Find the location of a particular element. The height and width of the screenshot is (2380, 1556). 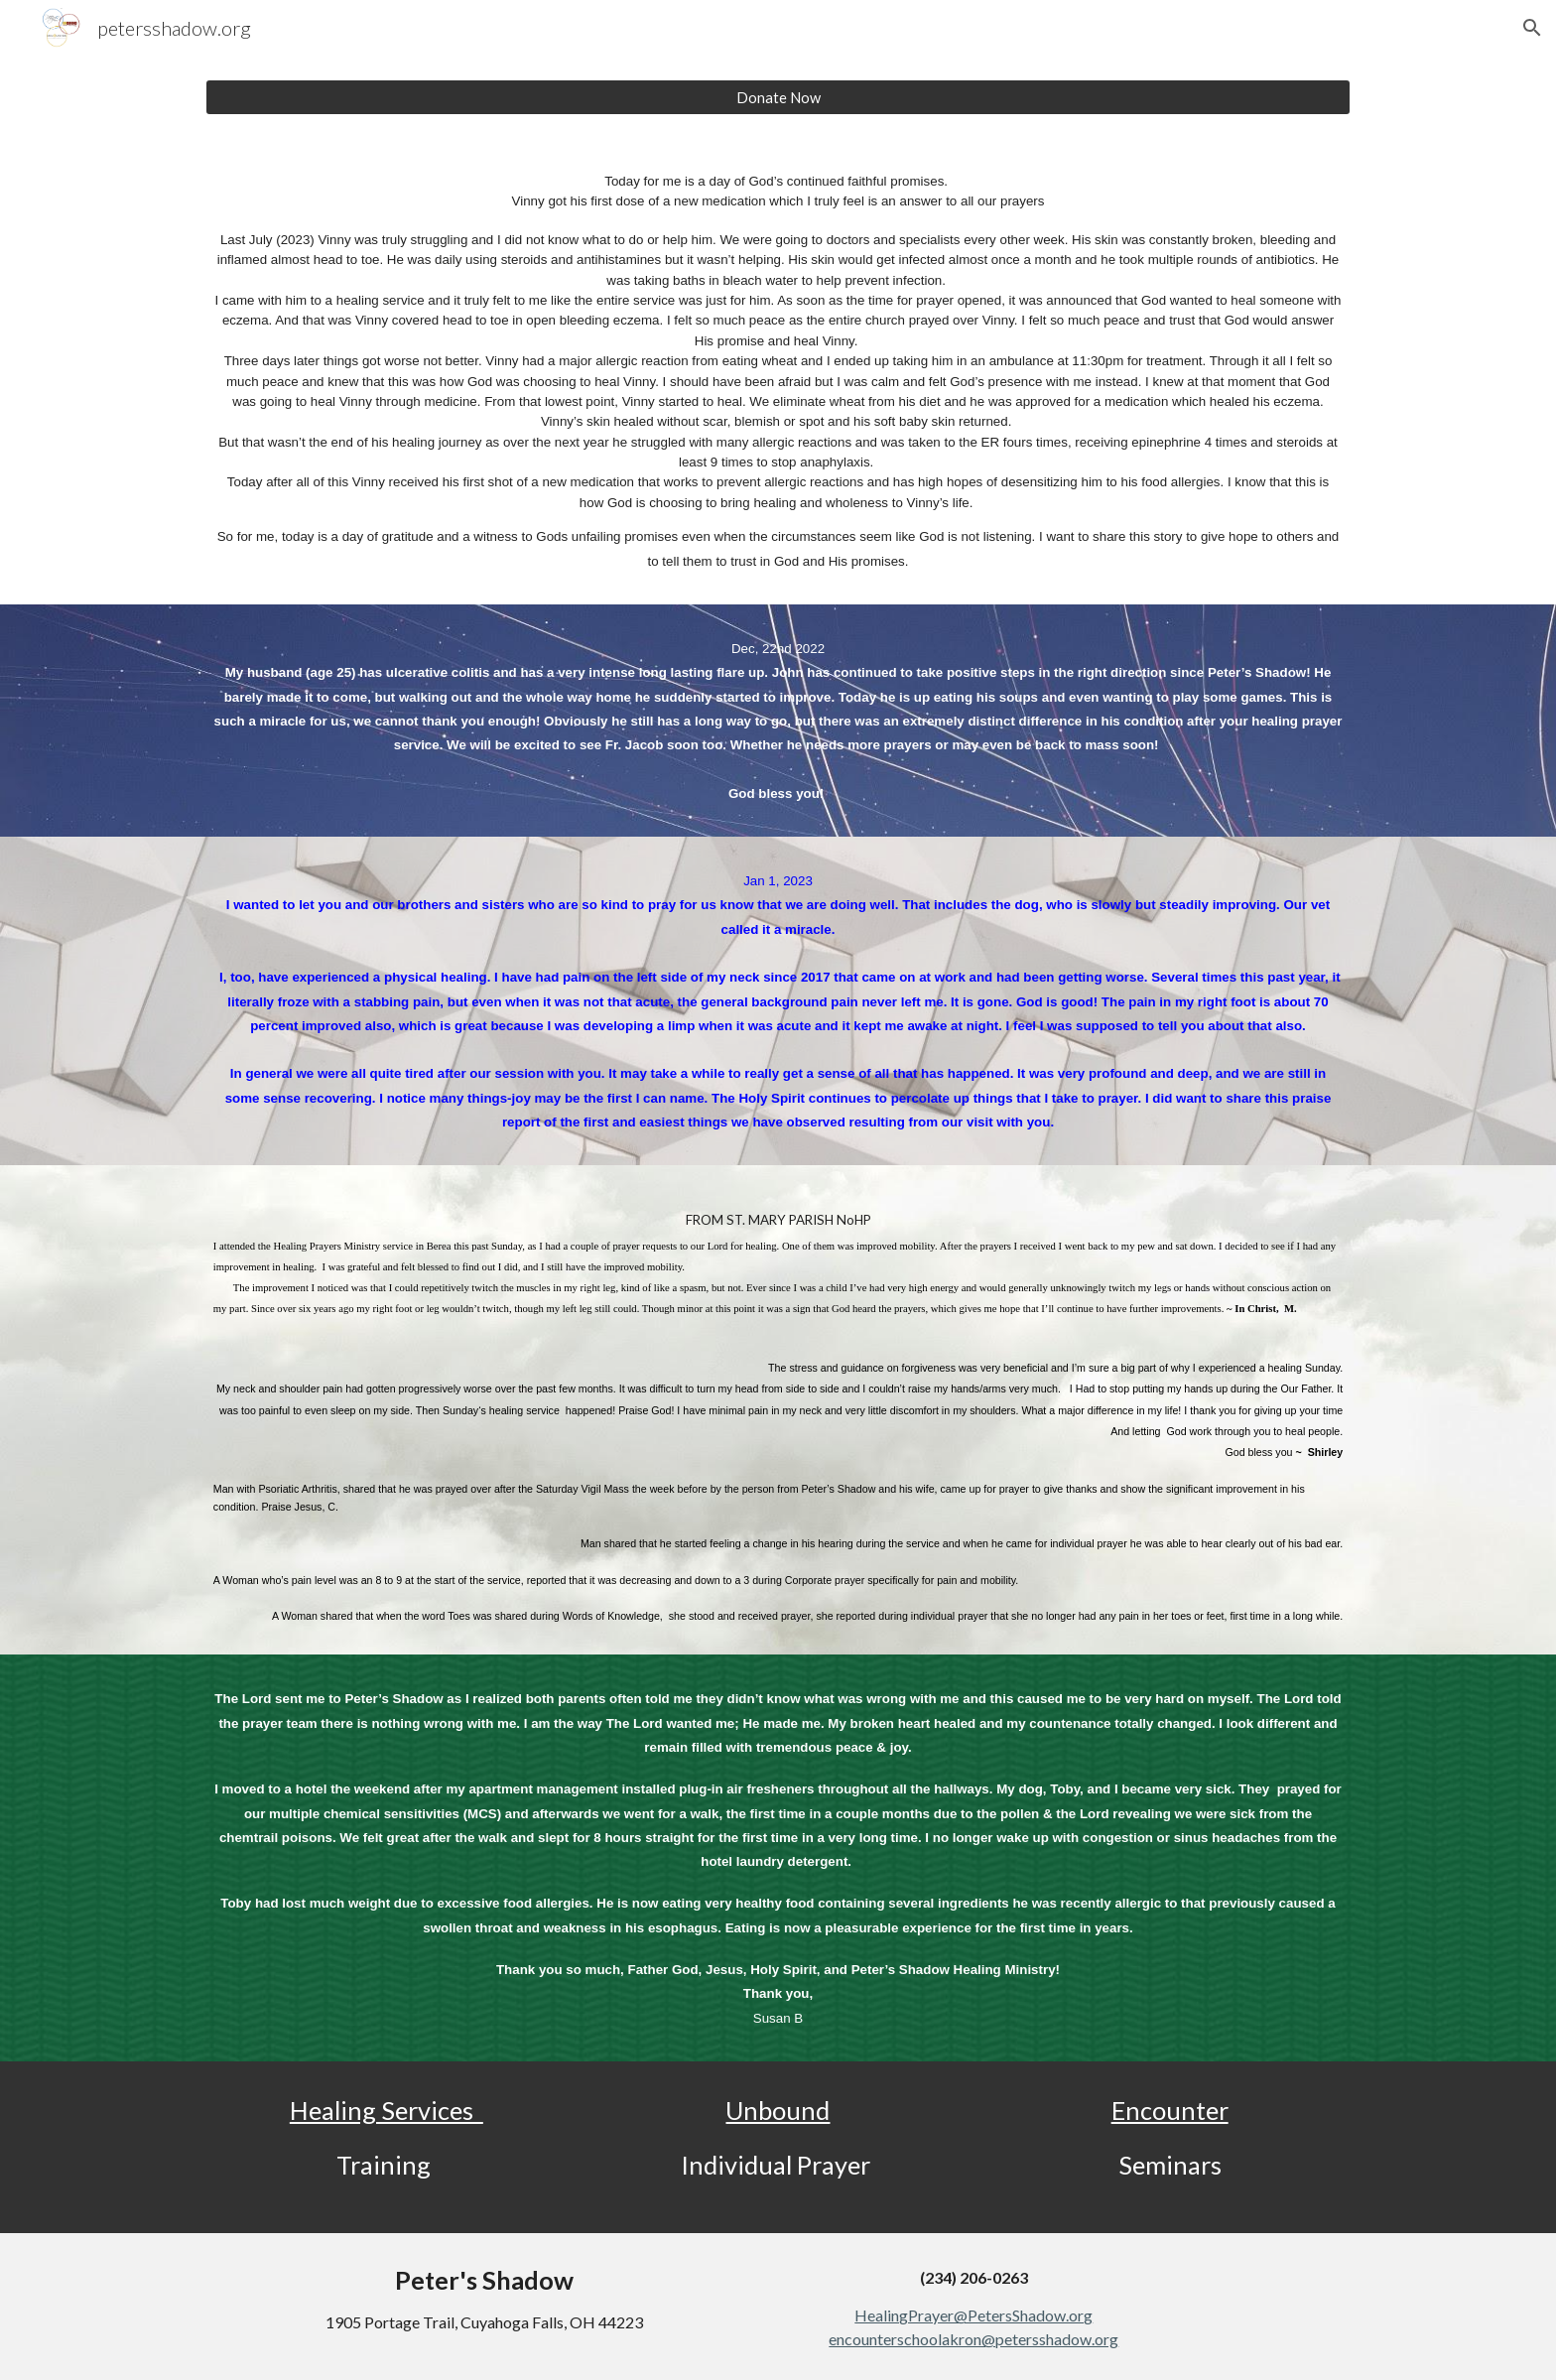

[button] is located at coordinates (1532, 28).